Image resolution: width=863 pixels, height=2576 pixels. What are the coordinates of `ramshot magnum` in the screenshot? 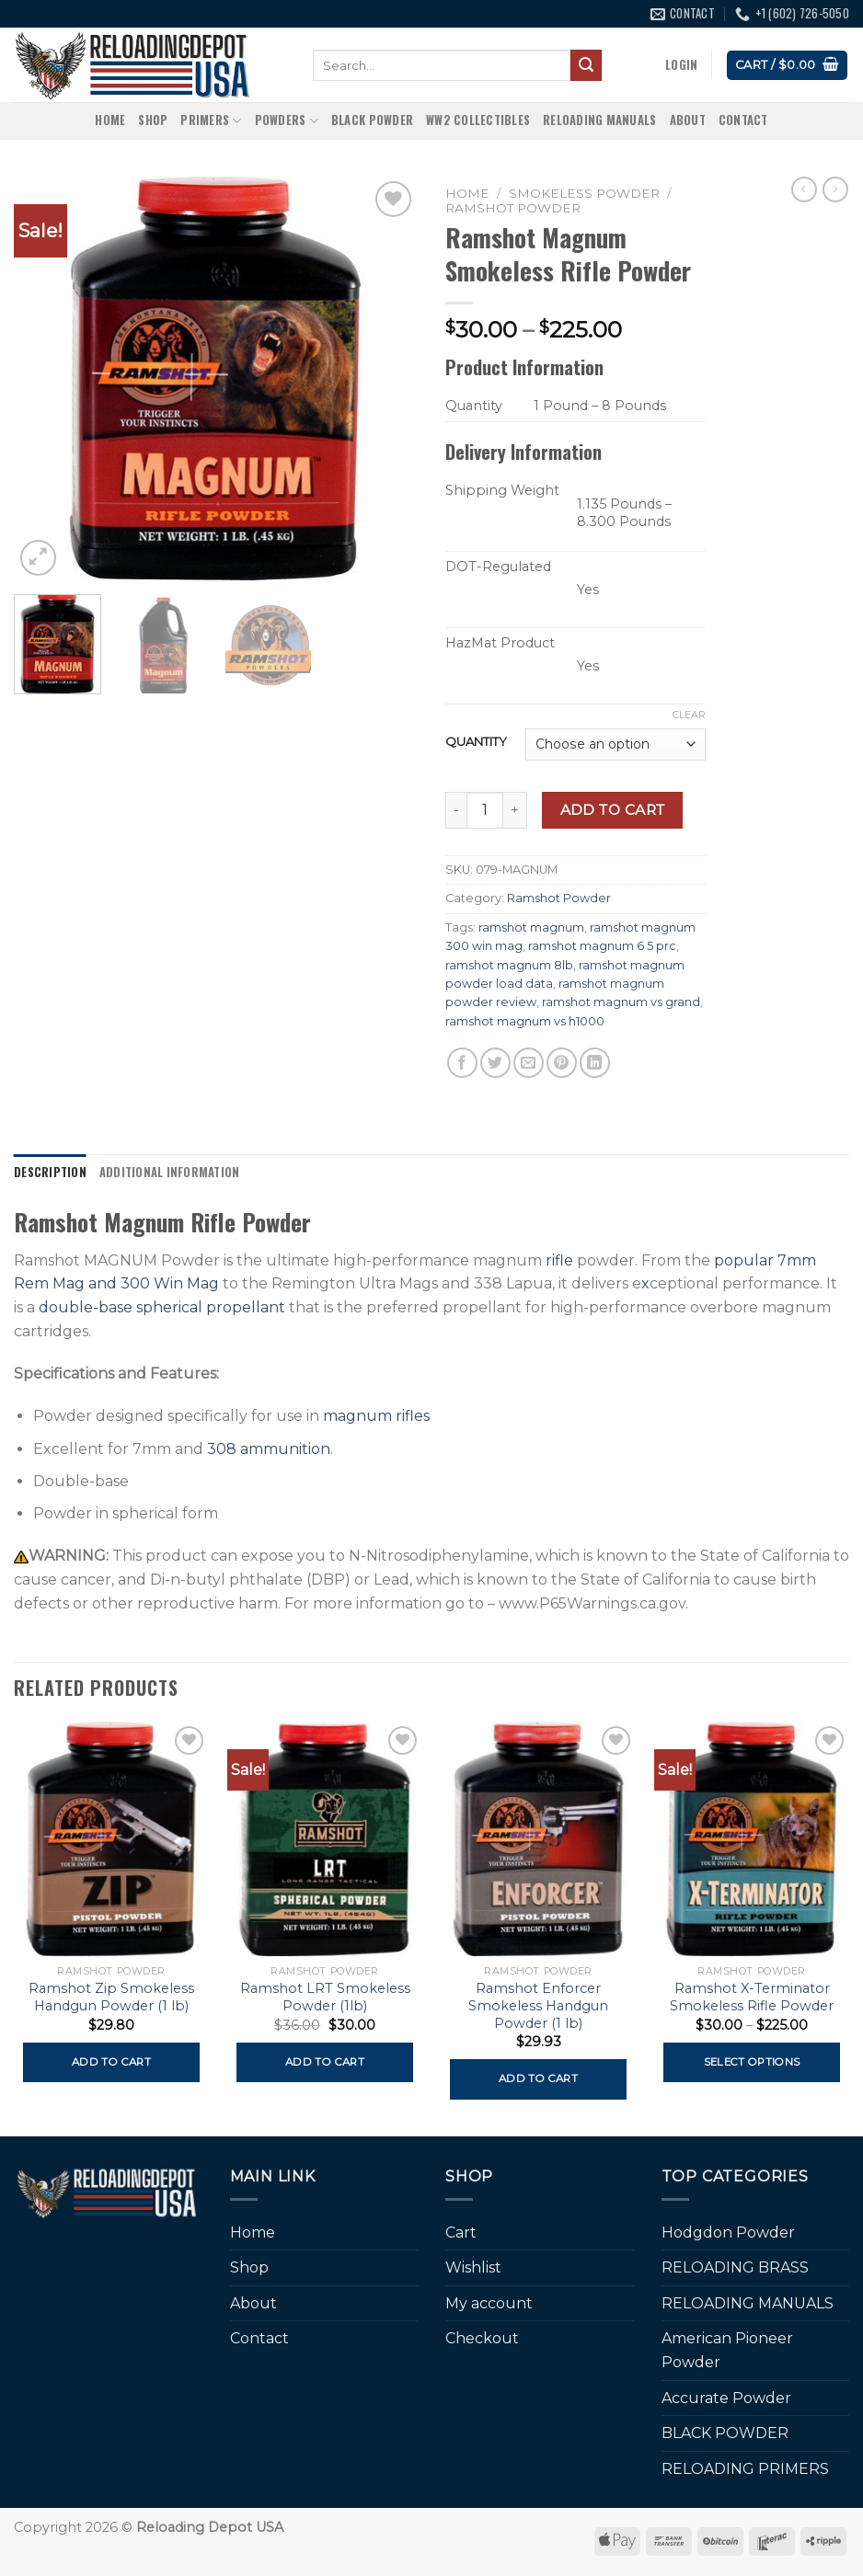 It's located at (531, 927).